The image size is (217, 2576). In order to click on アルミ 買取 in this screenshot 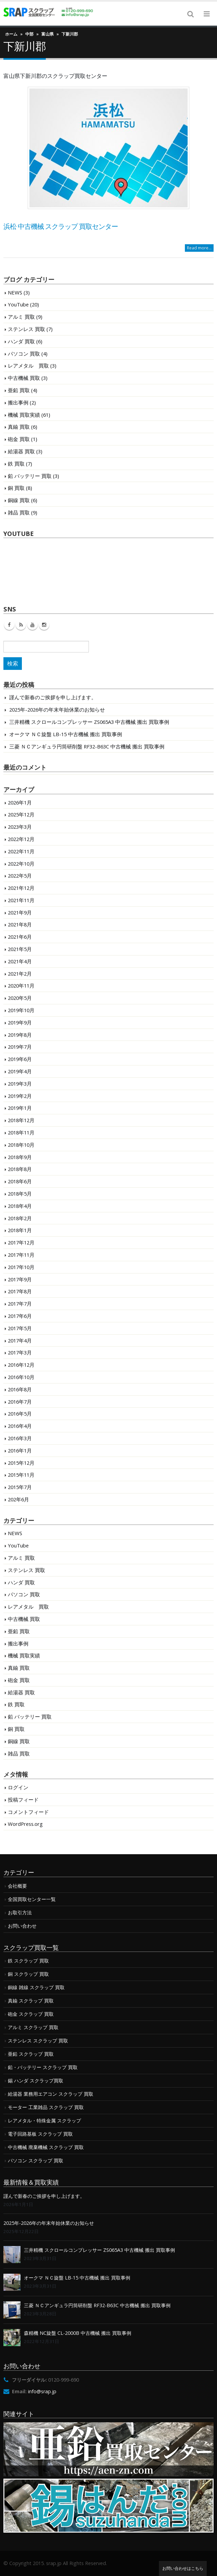, I will do `click(21, 316)`.